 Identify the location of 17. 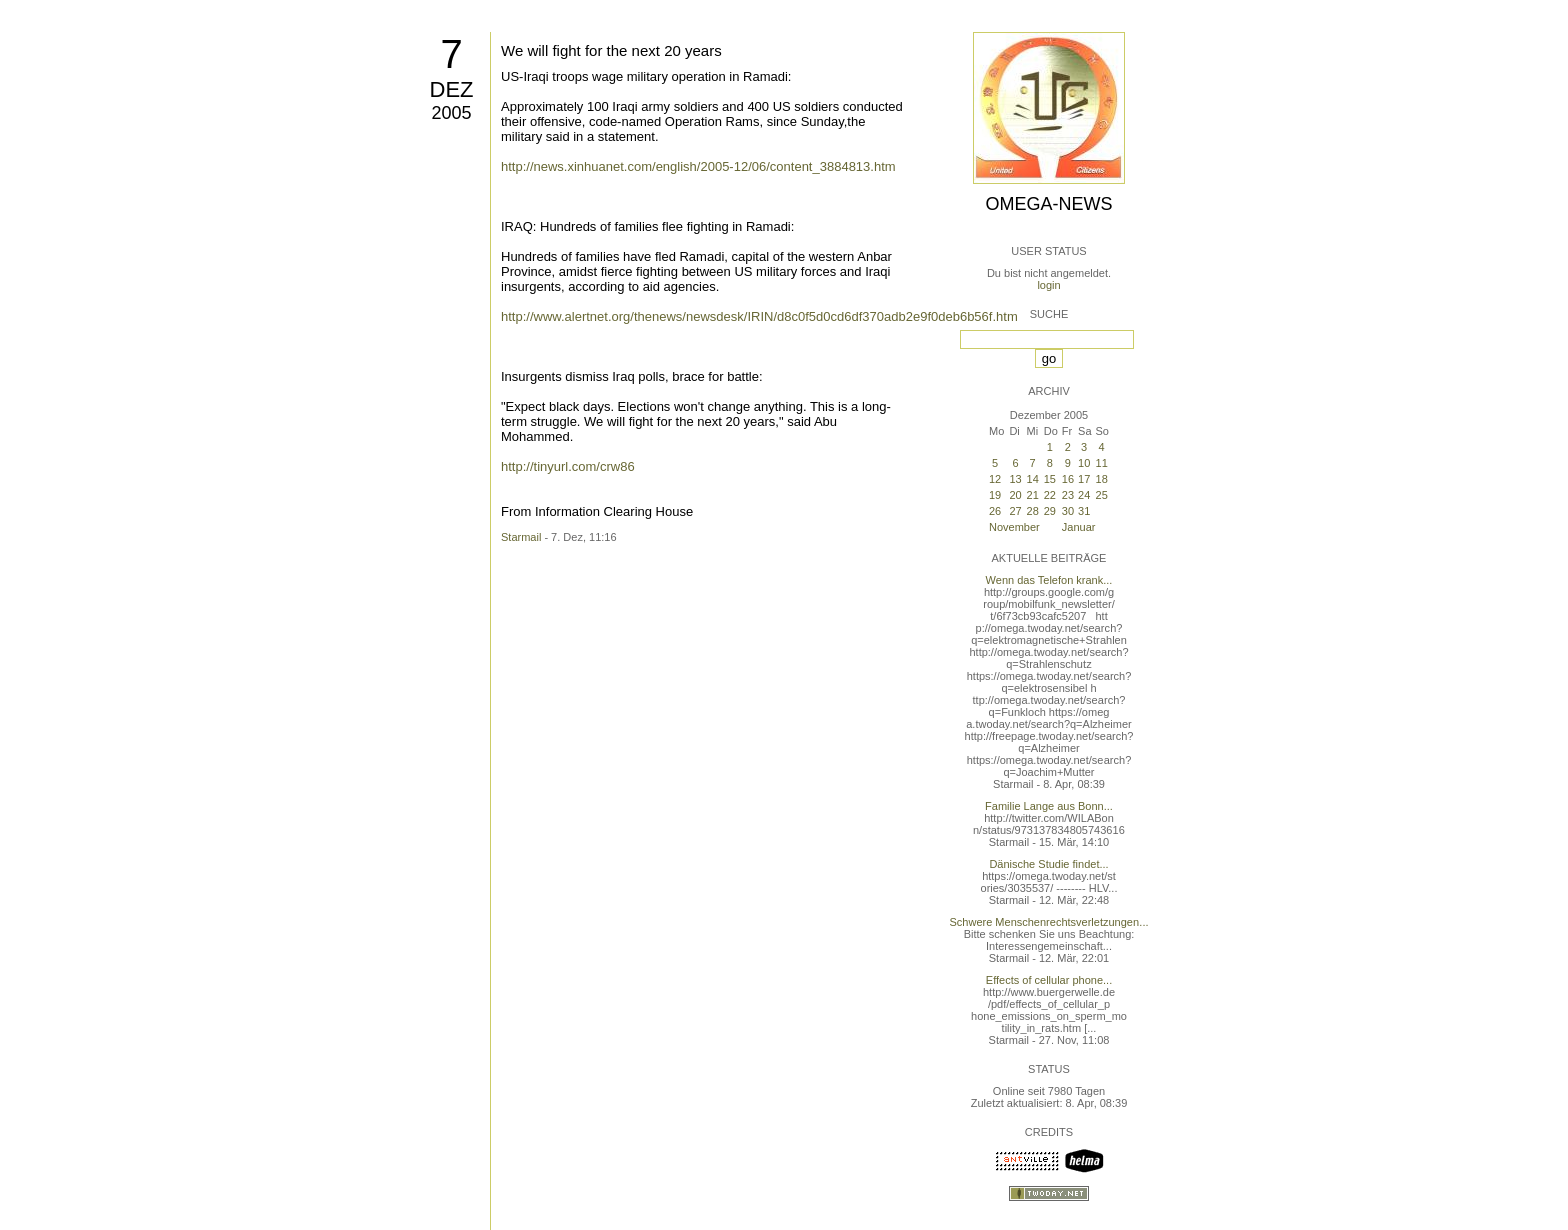
(1084, 479).